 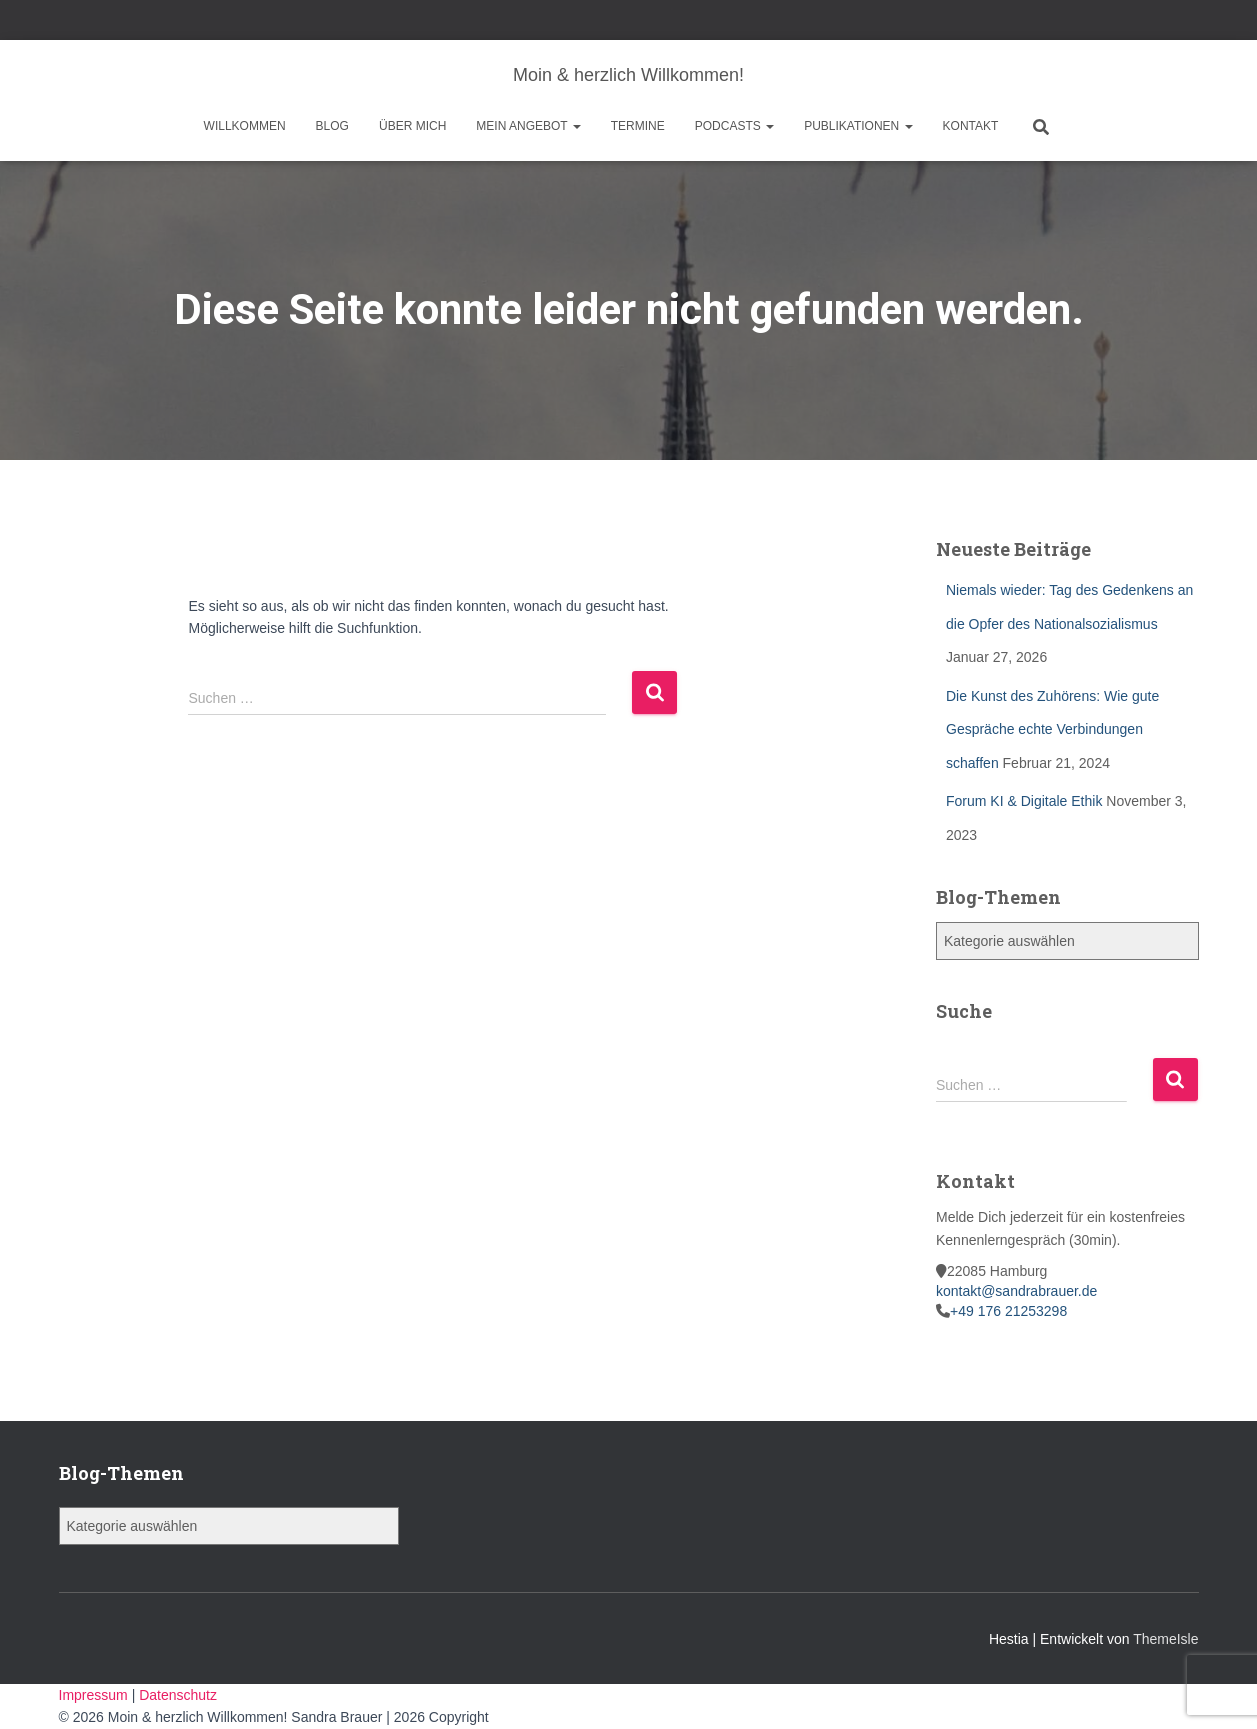 I want to click on Podcasts, so click(x=734, y=126).